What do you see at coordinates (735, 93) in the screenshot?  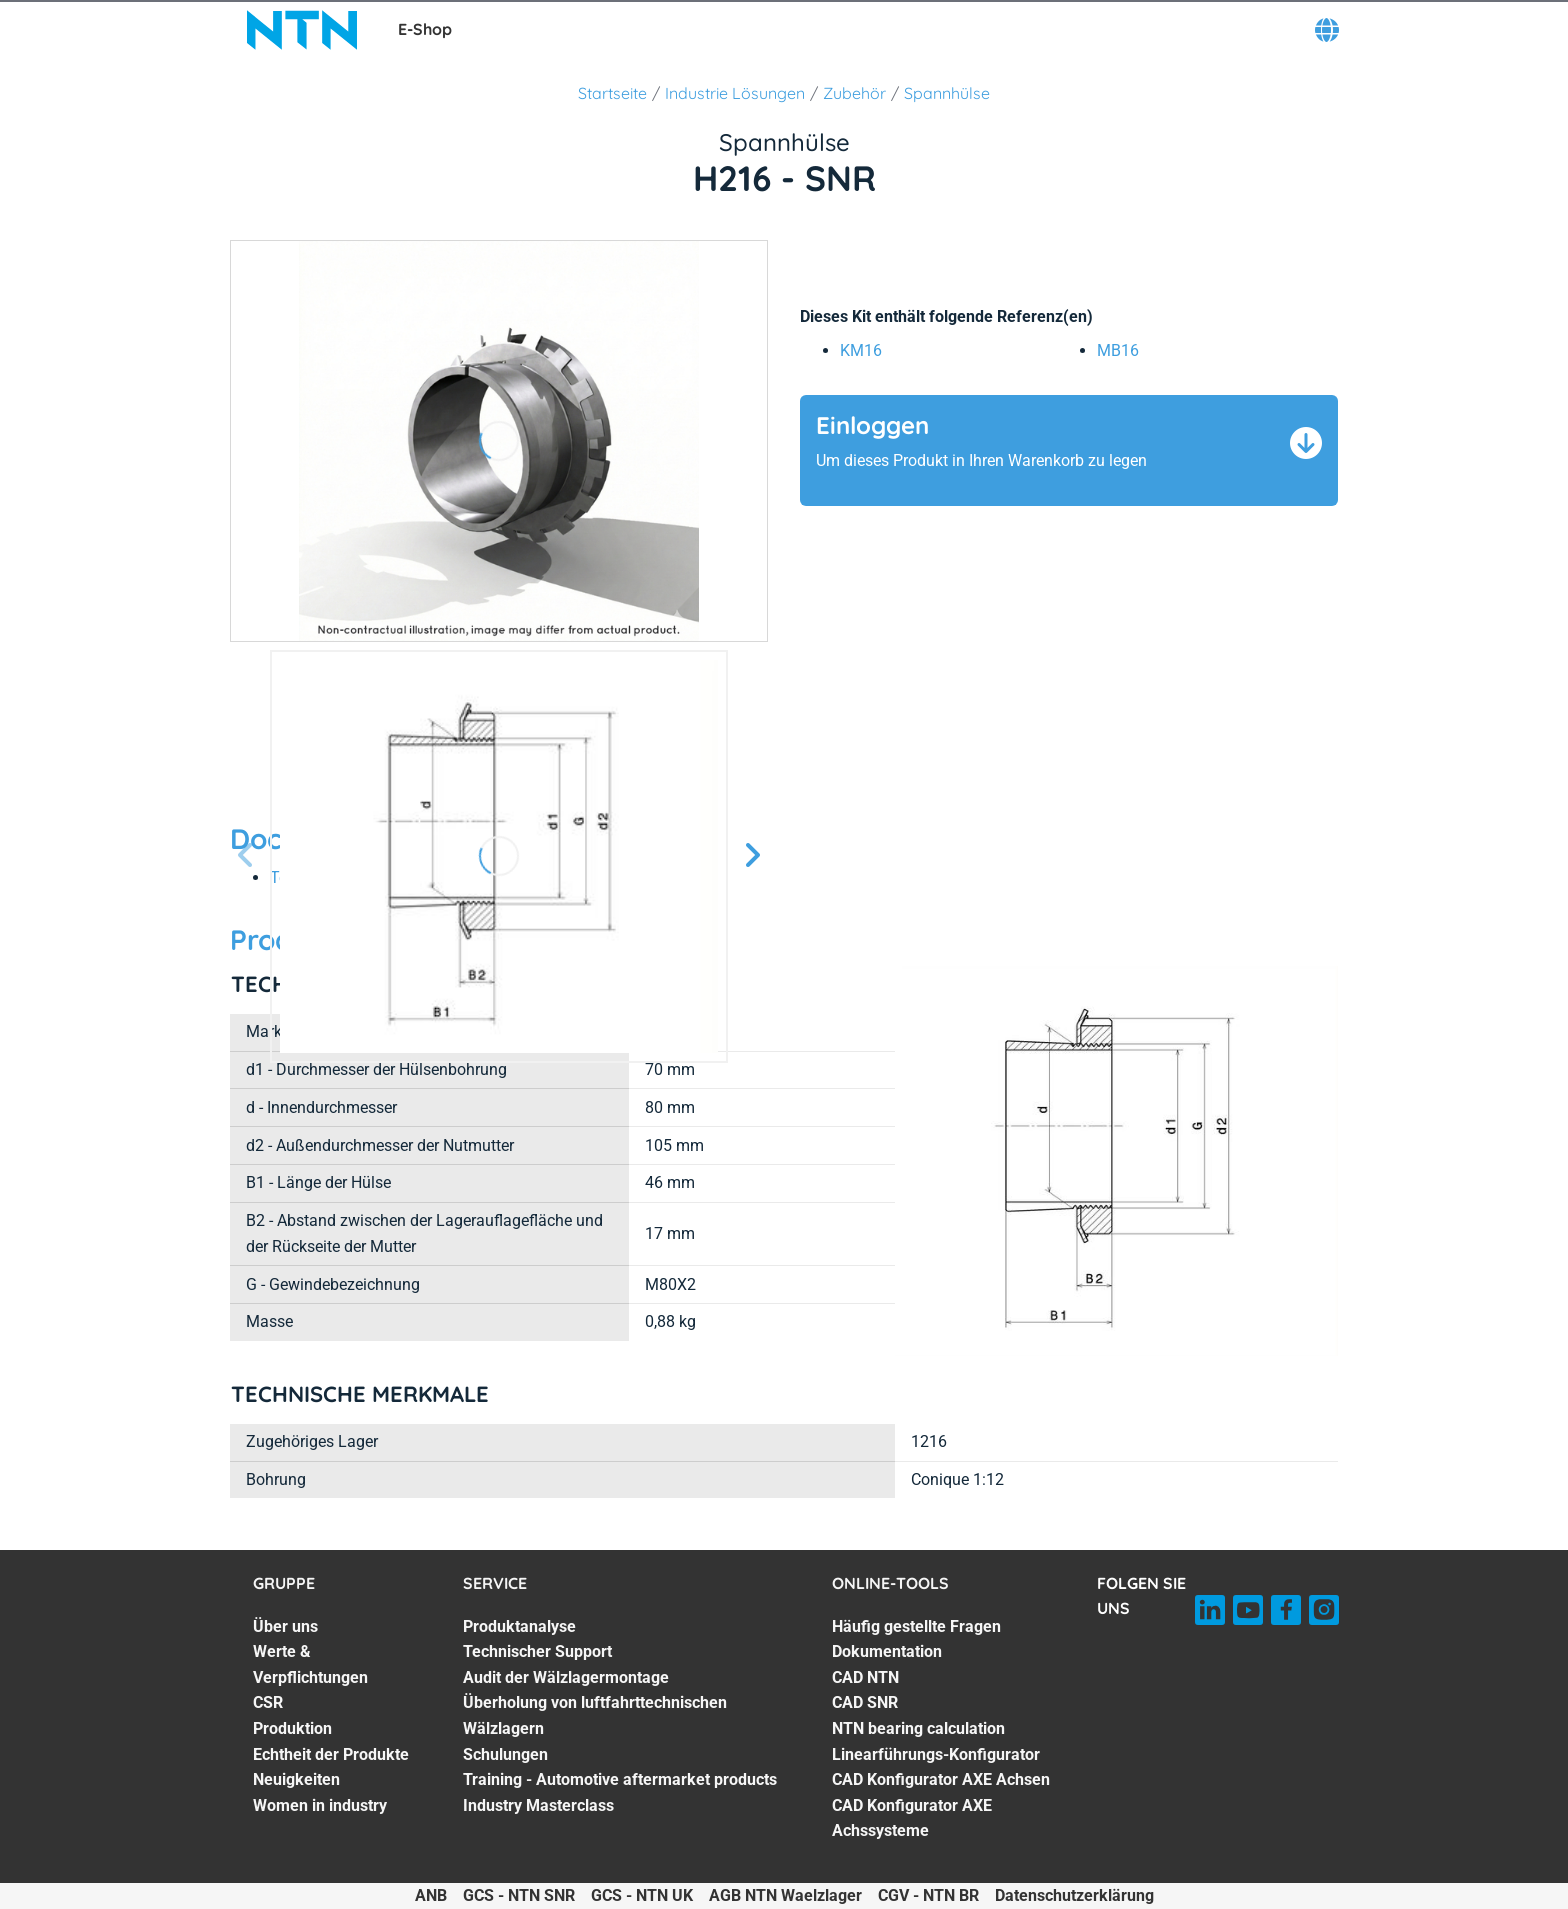 I see `Industrie Lösungen` at bounding box center [735, 93].